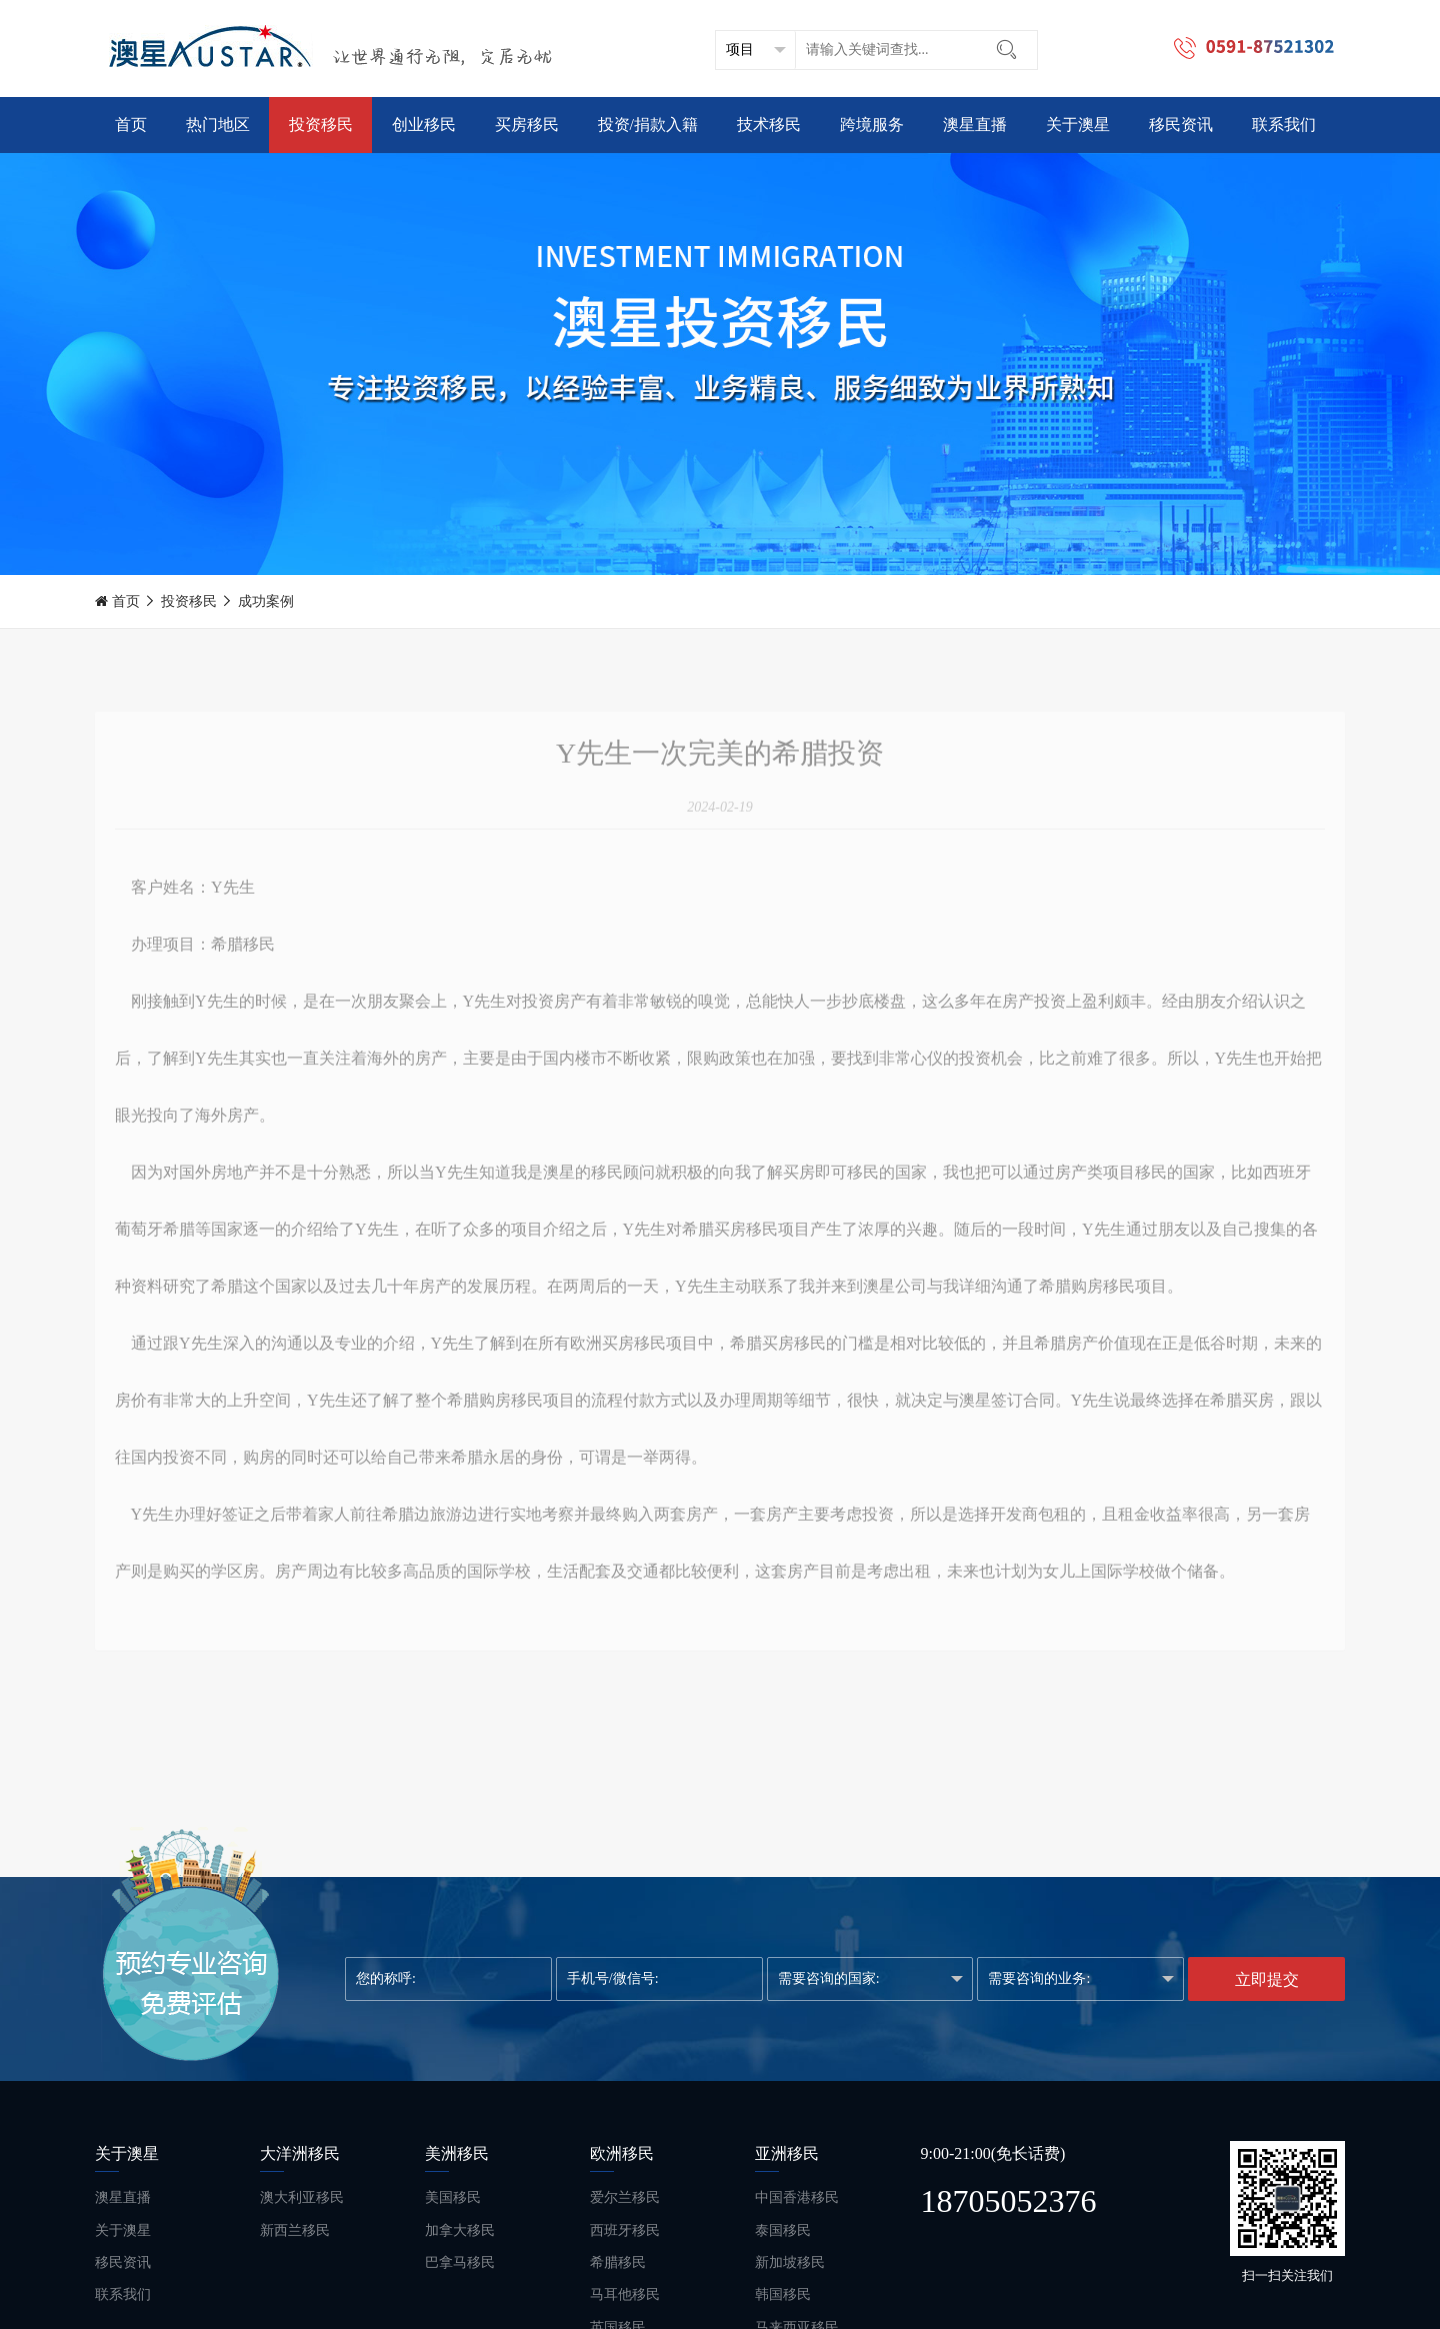  Describe the element at coordinates (618, 2262) in the screenshot. I see `希腊移民` at that location.